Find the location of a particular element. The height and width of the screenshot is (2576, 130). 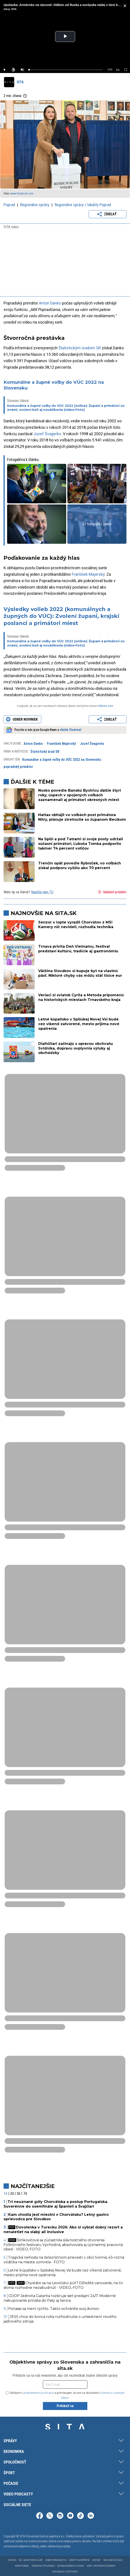

2d is located at coordinates (12, 2202).